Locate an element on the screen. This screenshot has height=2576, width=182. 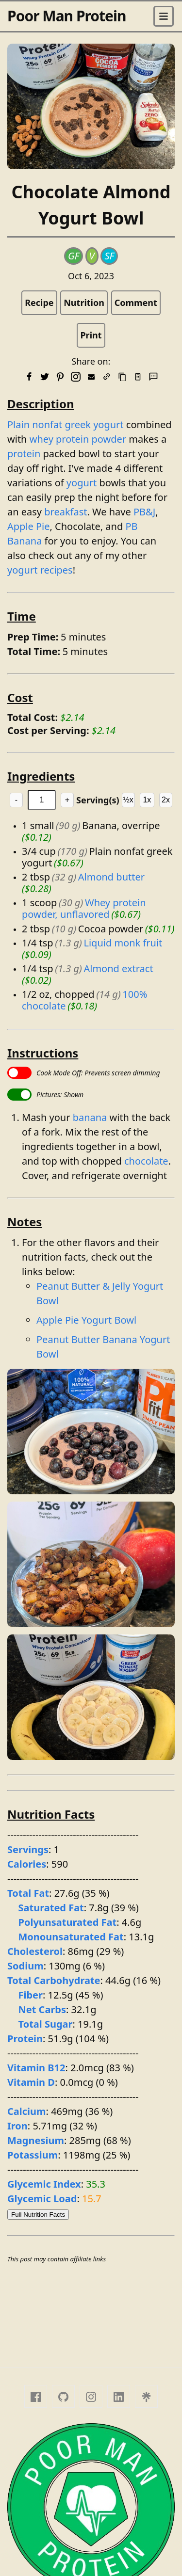
Comment is located at coordinates (136, 302).